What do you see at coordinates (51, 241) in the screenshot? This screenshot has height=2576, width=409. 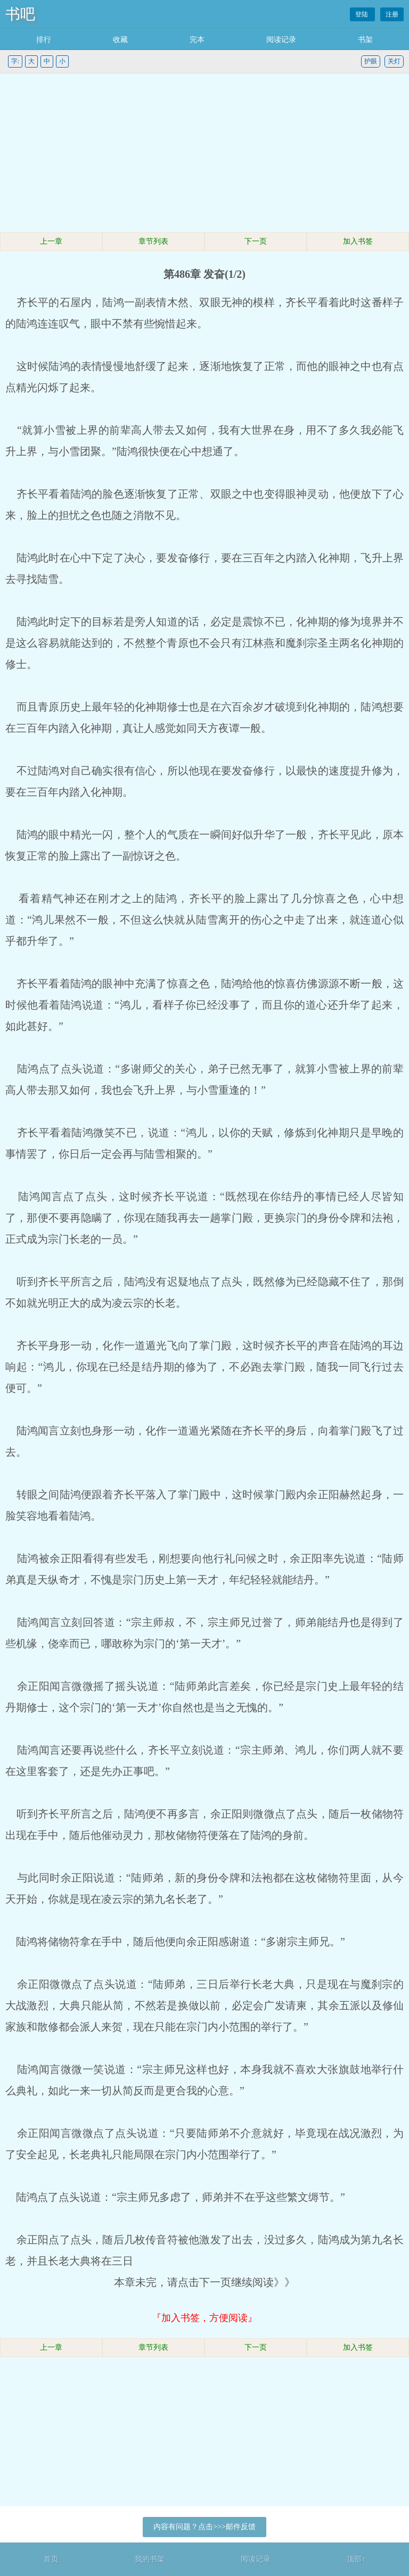 I see `上一章` at bounding box center [51, 241].